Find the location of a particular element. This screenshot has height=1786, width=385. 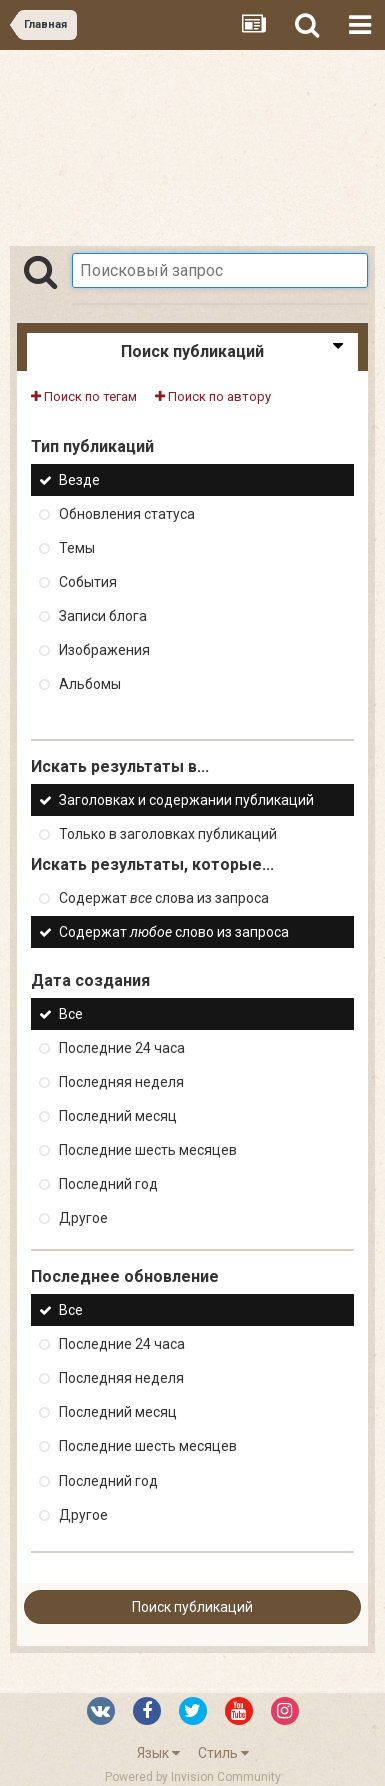

Стиль is located at coordinates (223, 1753).